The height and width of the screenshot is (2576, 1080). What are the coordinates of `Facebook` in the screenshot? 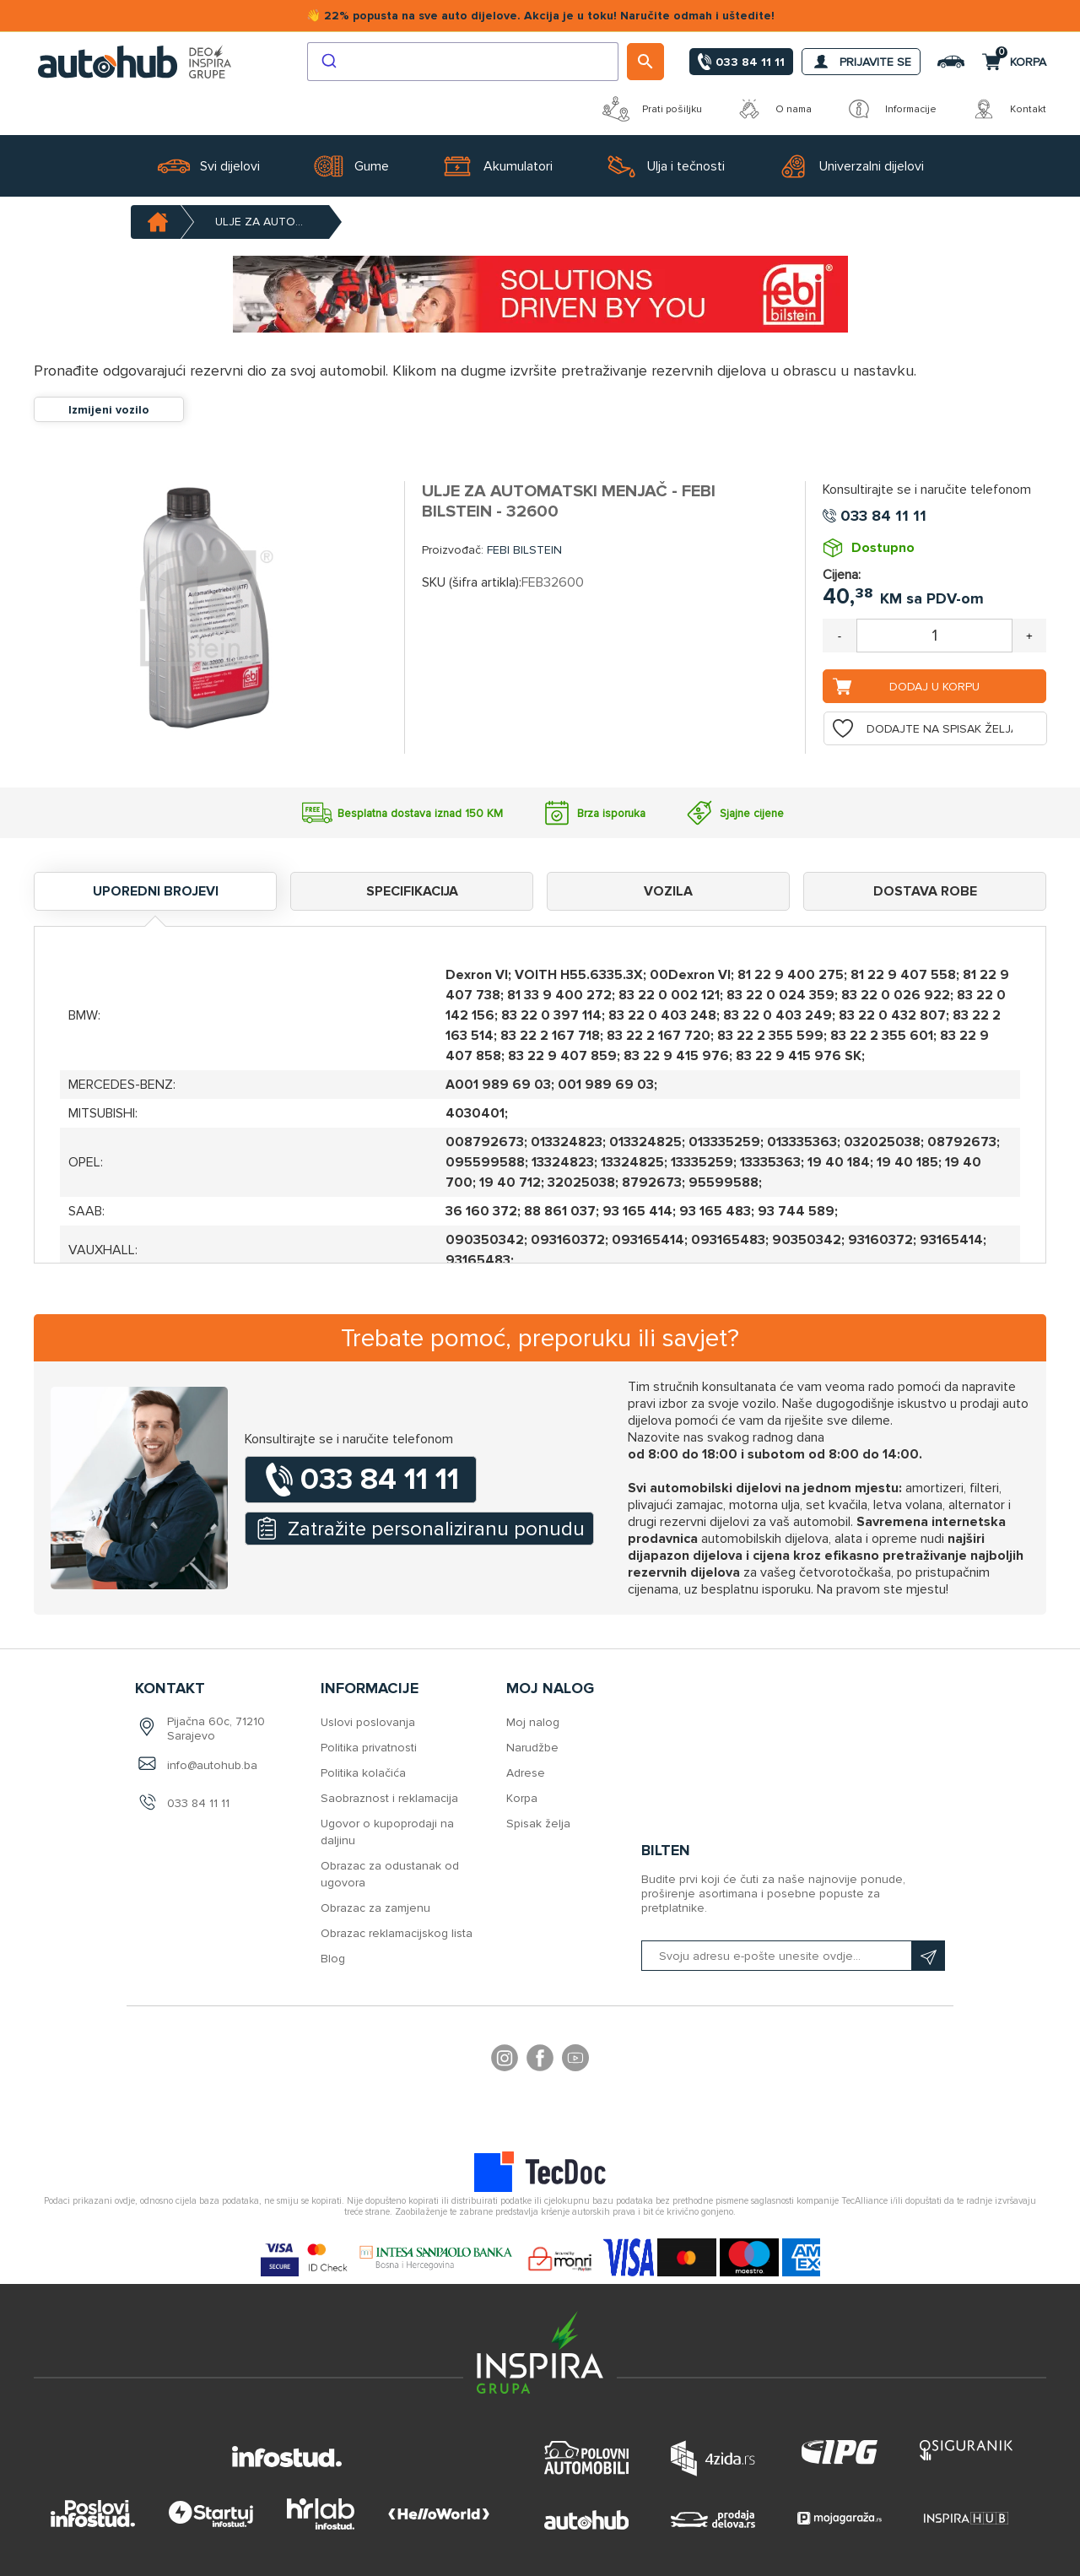 It's located at (540, 2060).